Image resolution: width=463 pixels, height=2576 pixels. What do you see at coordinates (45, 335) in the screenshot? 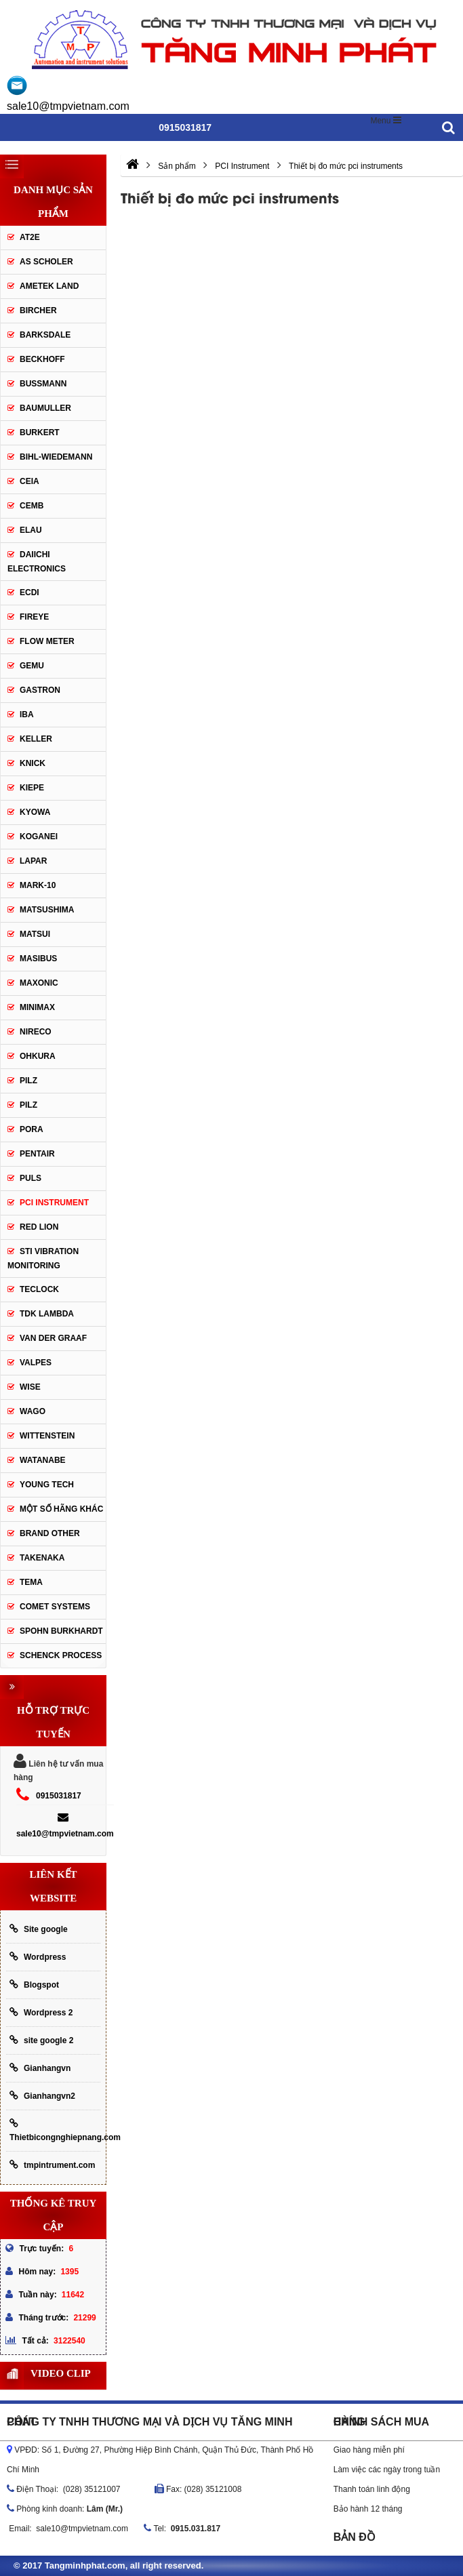
I see `Barksdale` at bounding box center [45, 335].